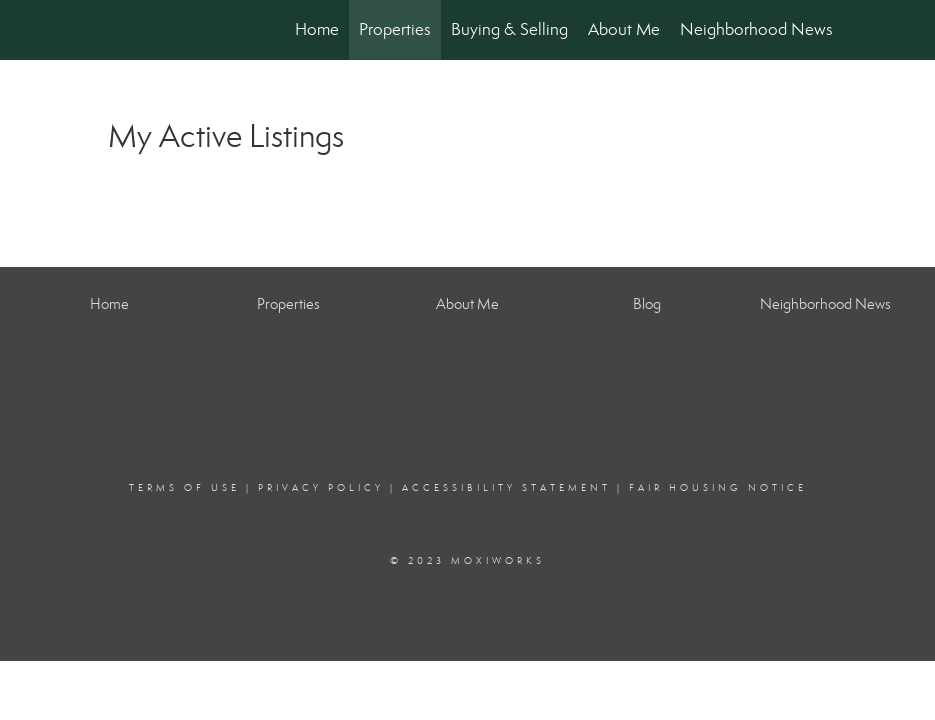  I want to click on Fair Housing Notice, so click(718, 488).